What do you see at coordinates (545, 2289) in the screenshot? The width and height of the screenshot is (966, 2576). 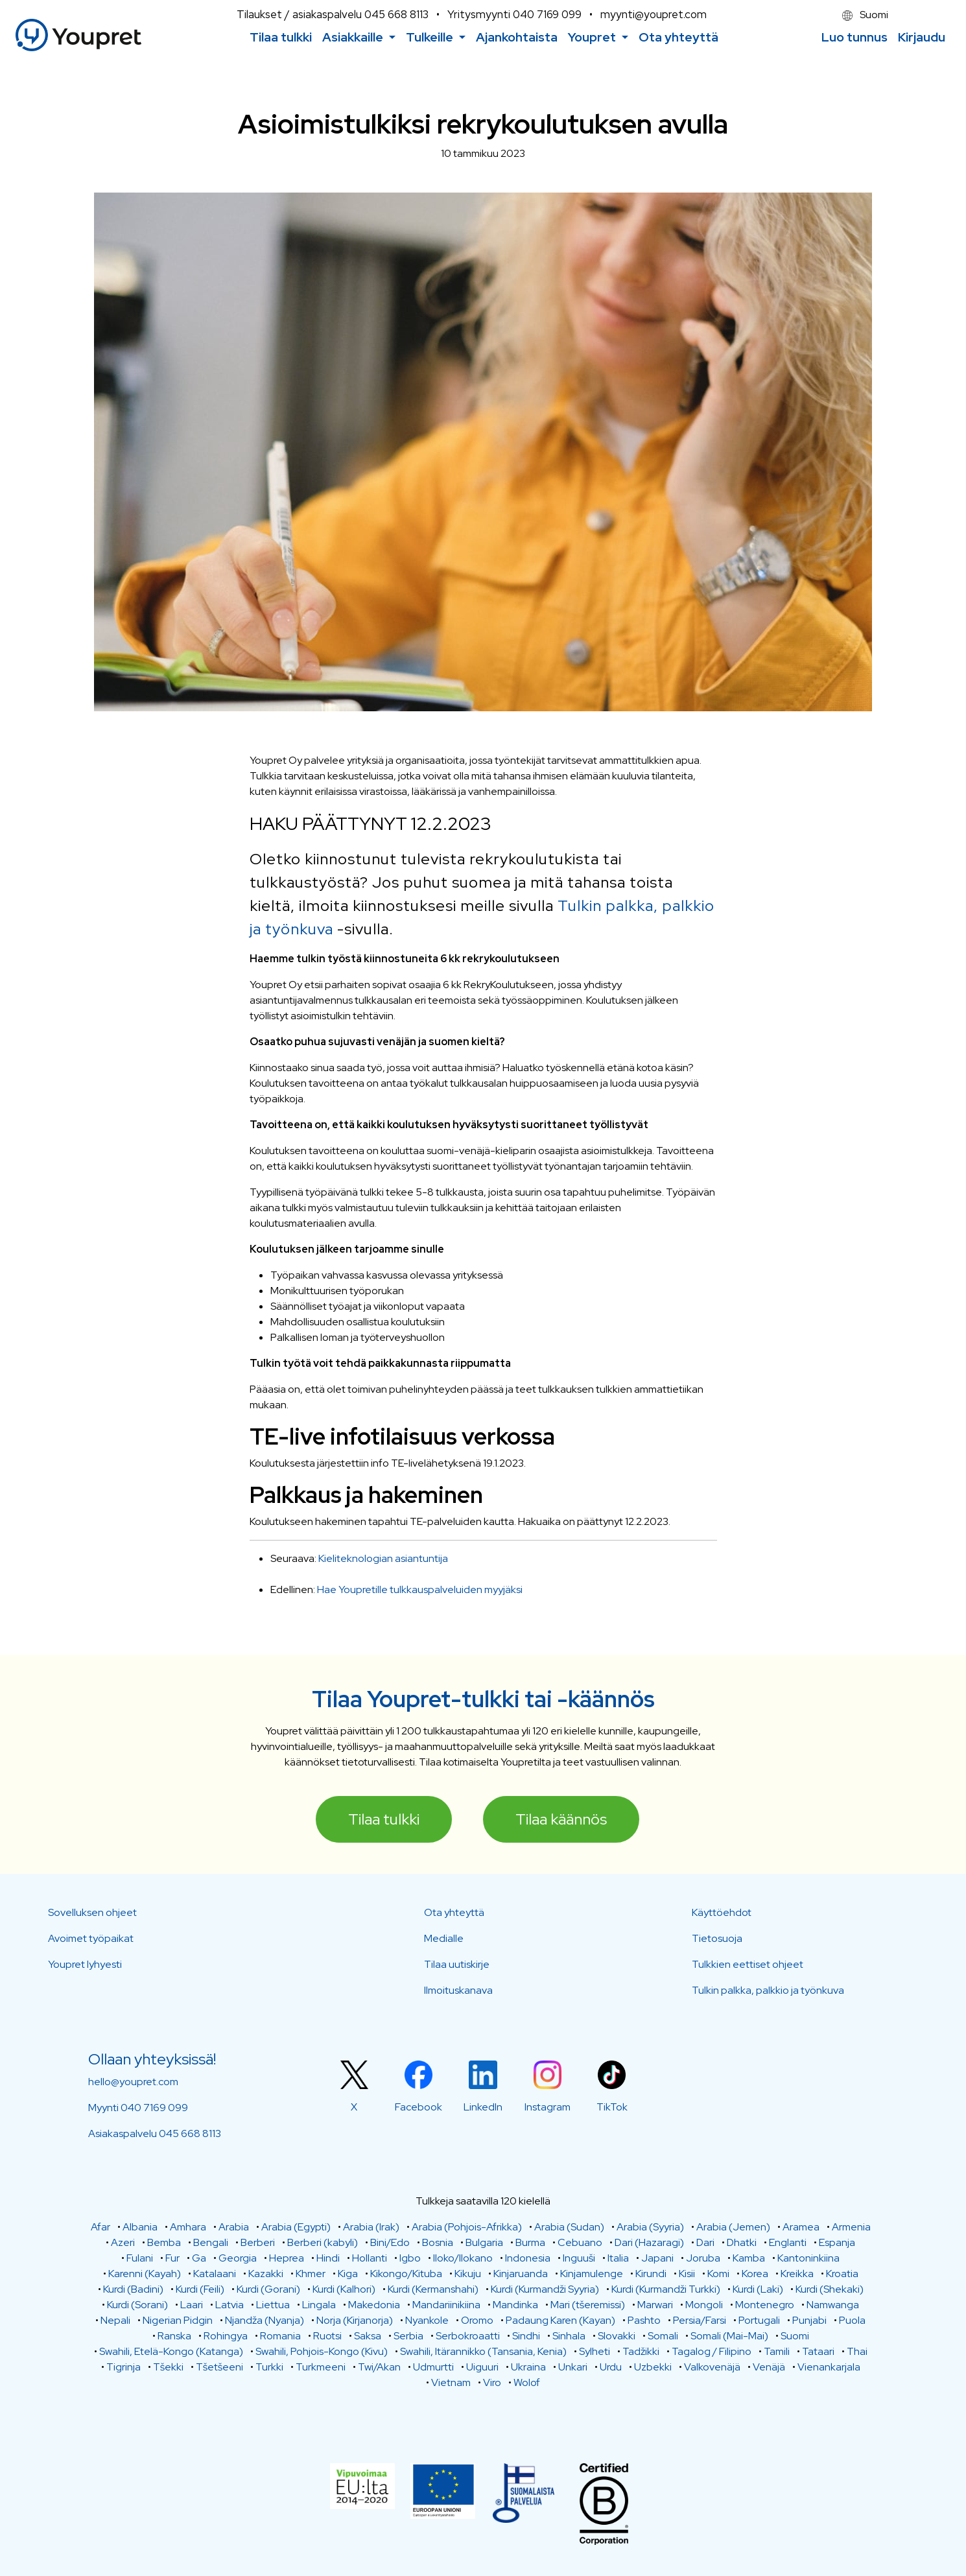 I see `Kurdi (Kurmandži Syyria)` at bounding box center [545, 2289].